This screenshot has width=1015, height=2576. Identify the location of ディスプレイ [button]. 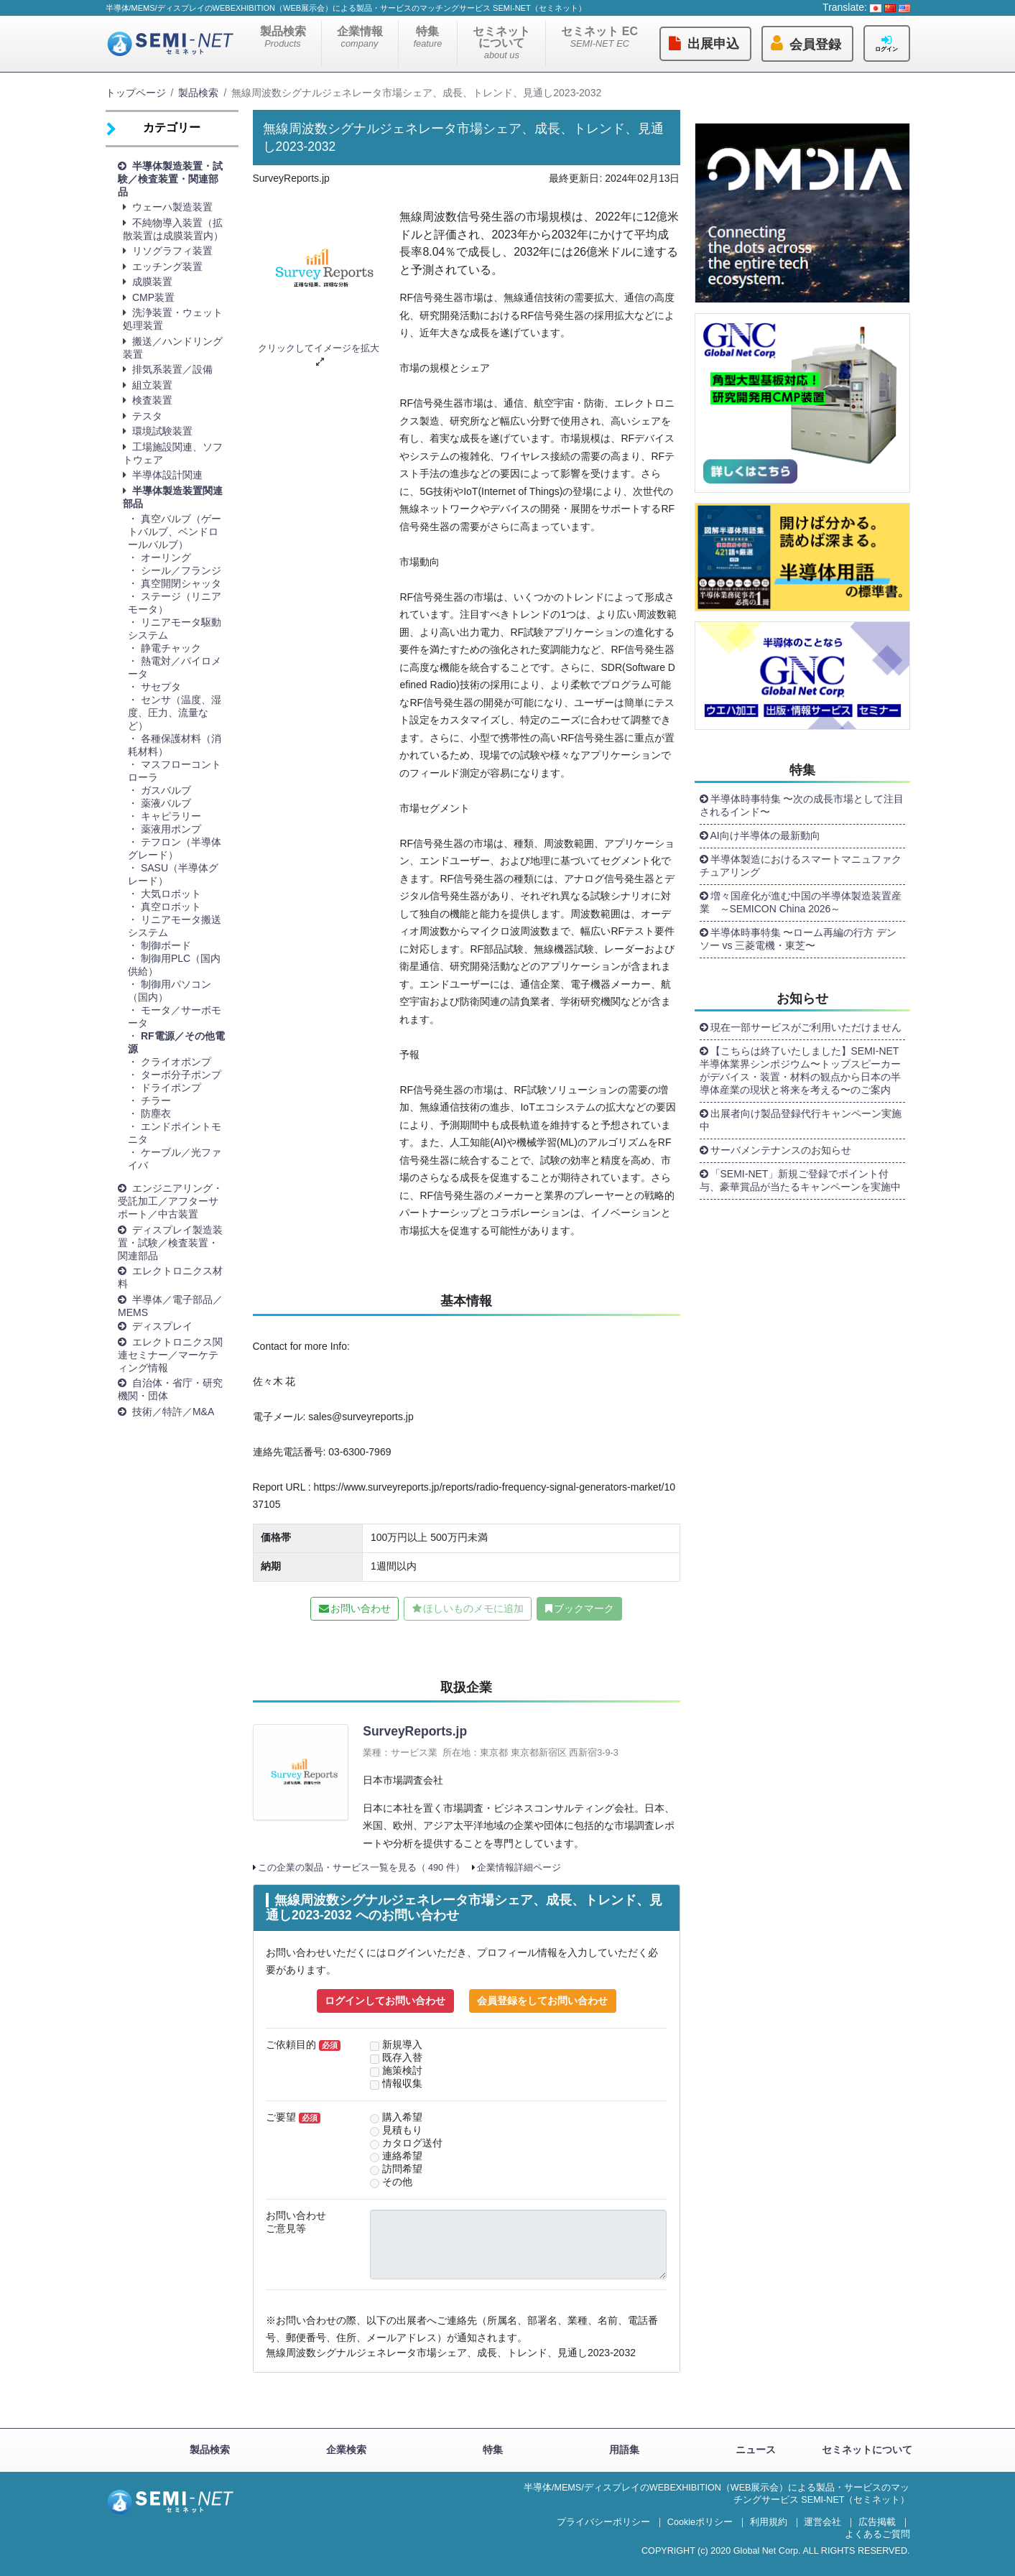
(162, 1326).